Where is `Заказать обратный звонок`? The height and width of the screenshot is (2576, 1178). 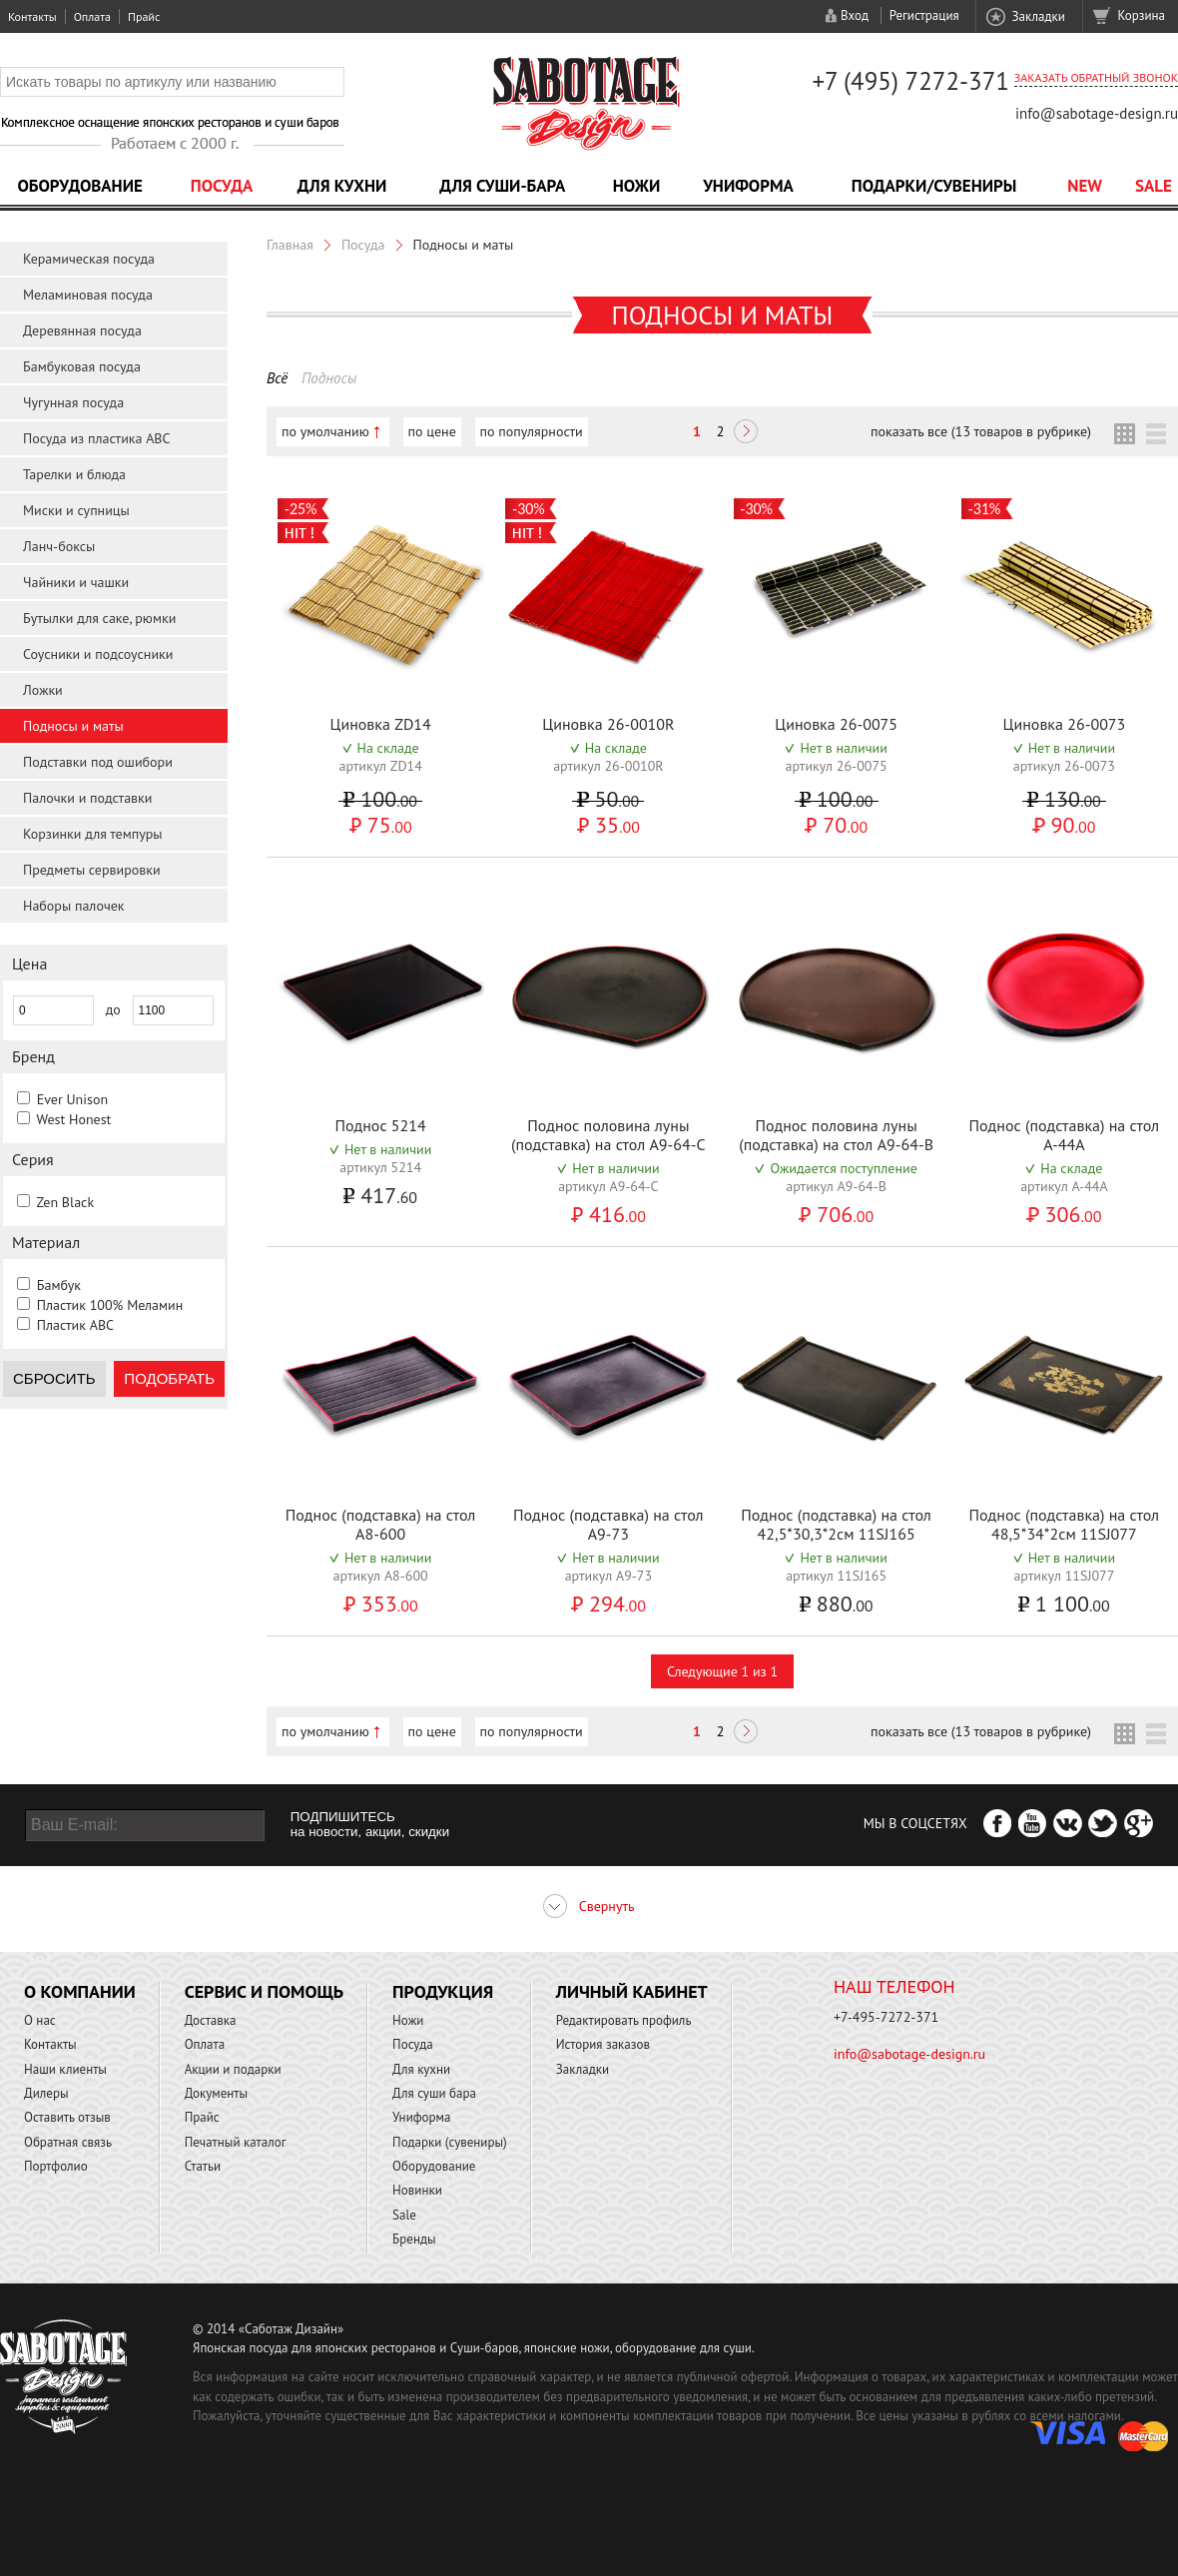
Заказать обратный звонок is located at coordinates (1096, 77).